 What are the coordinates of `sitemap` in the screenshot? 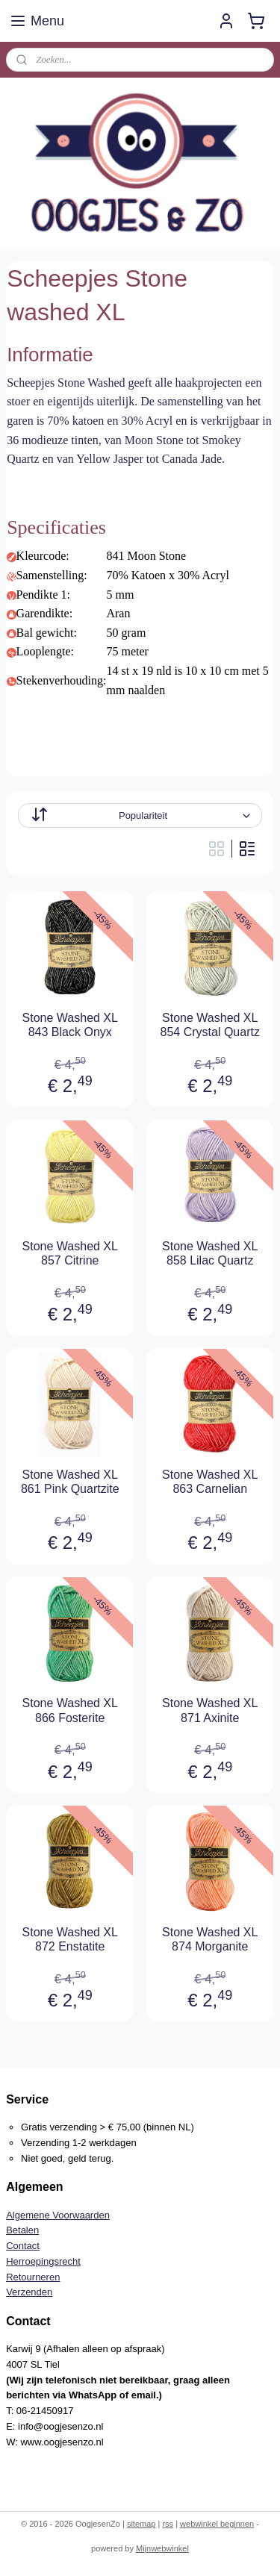 It's located at (141, 2523).